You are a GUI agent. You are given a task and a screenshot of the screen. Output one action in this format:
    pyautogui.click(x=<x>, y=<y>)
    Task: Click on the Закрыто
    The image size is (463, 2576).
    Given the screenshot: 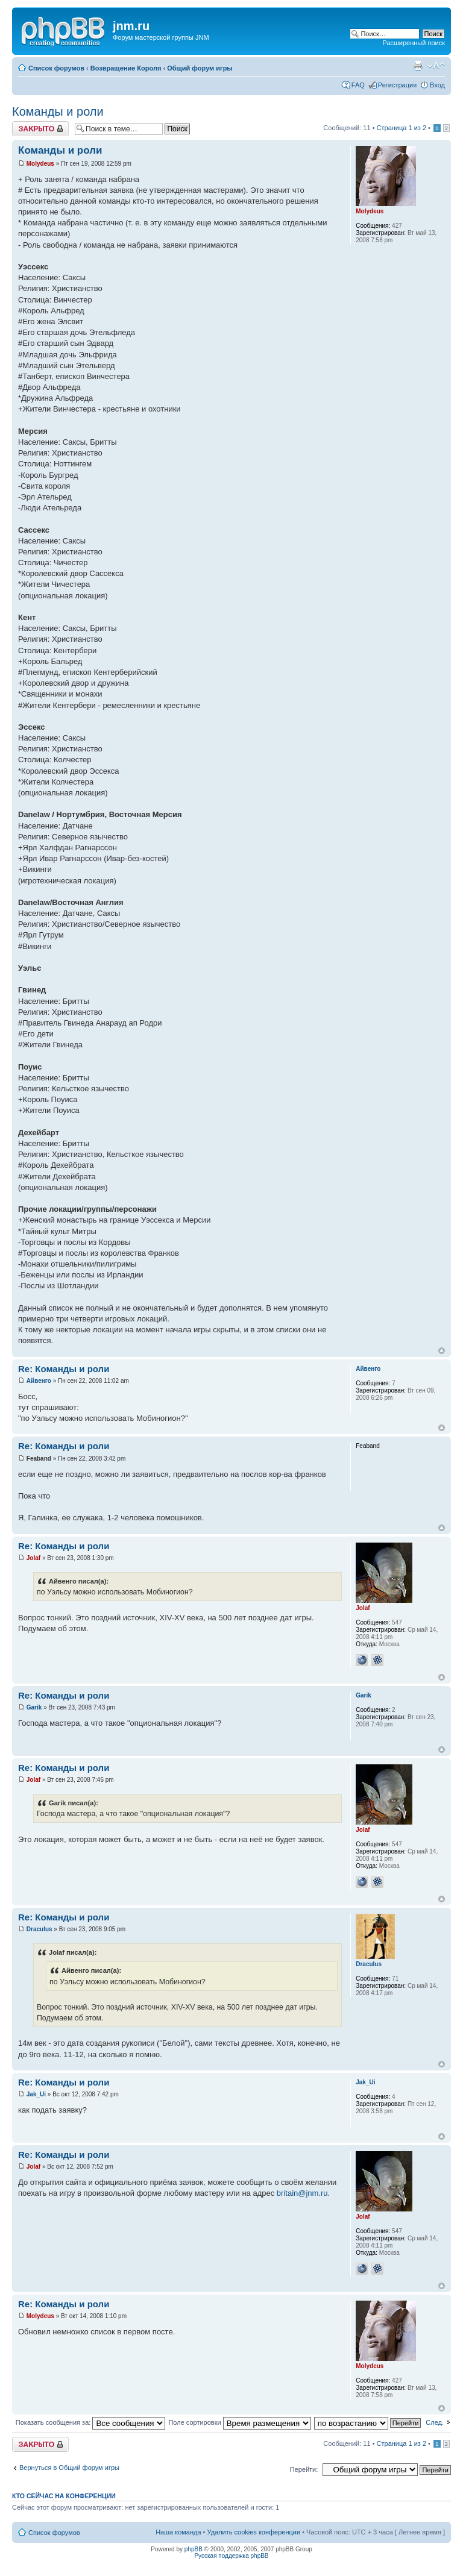 What is the action you would take?
    pyautogui.click(x=40, y=128)
    